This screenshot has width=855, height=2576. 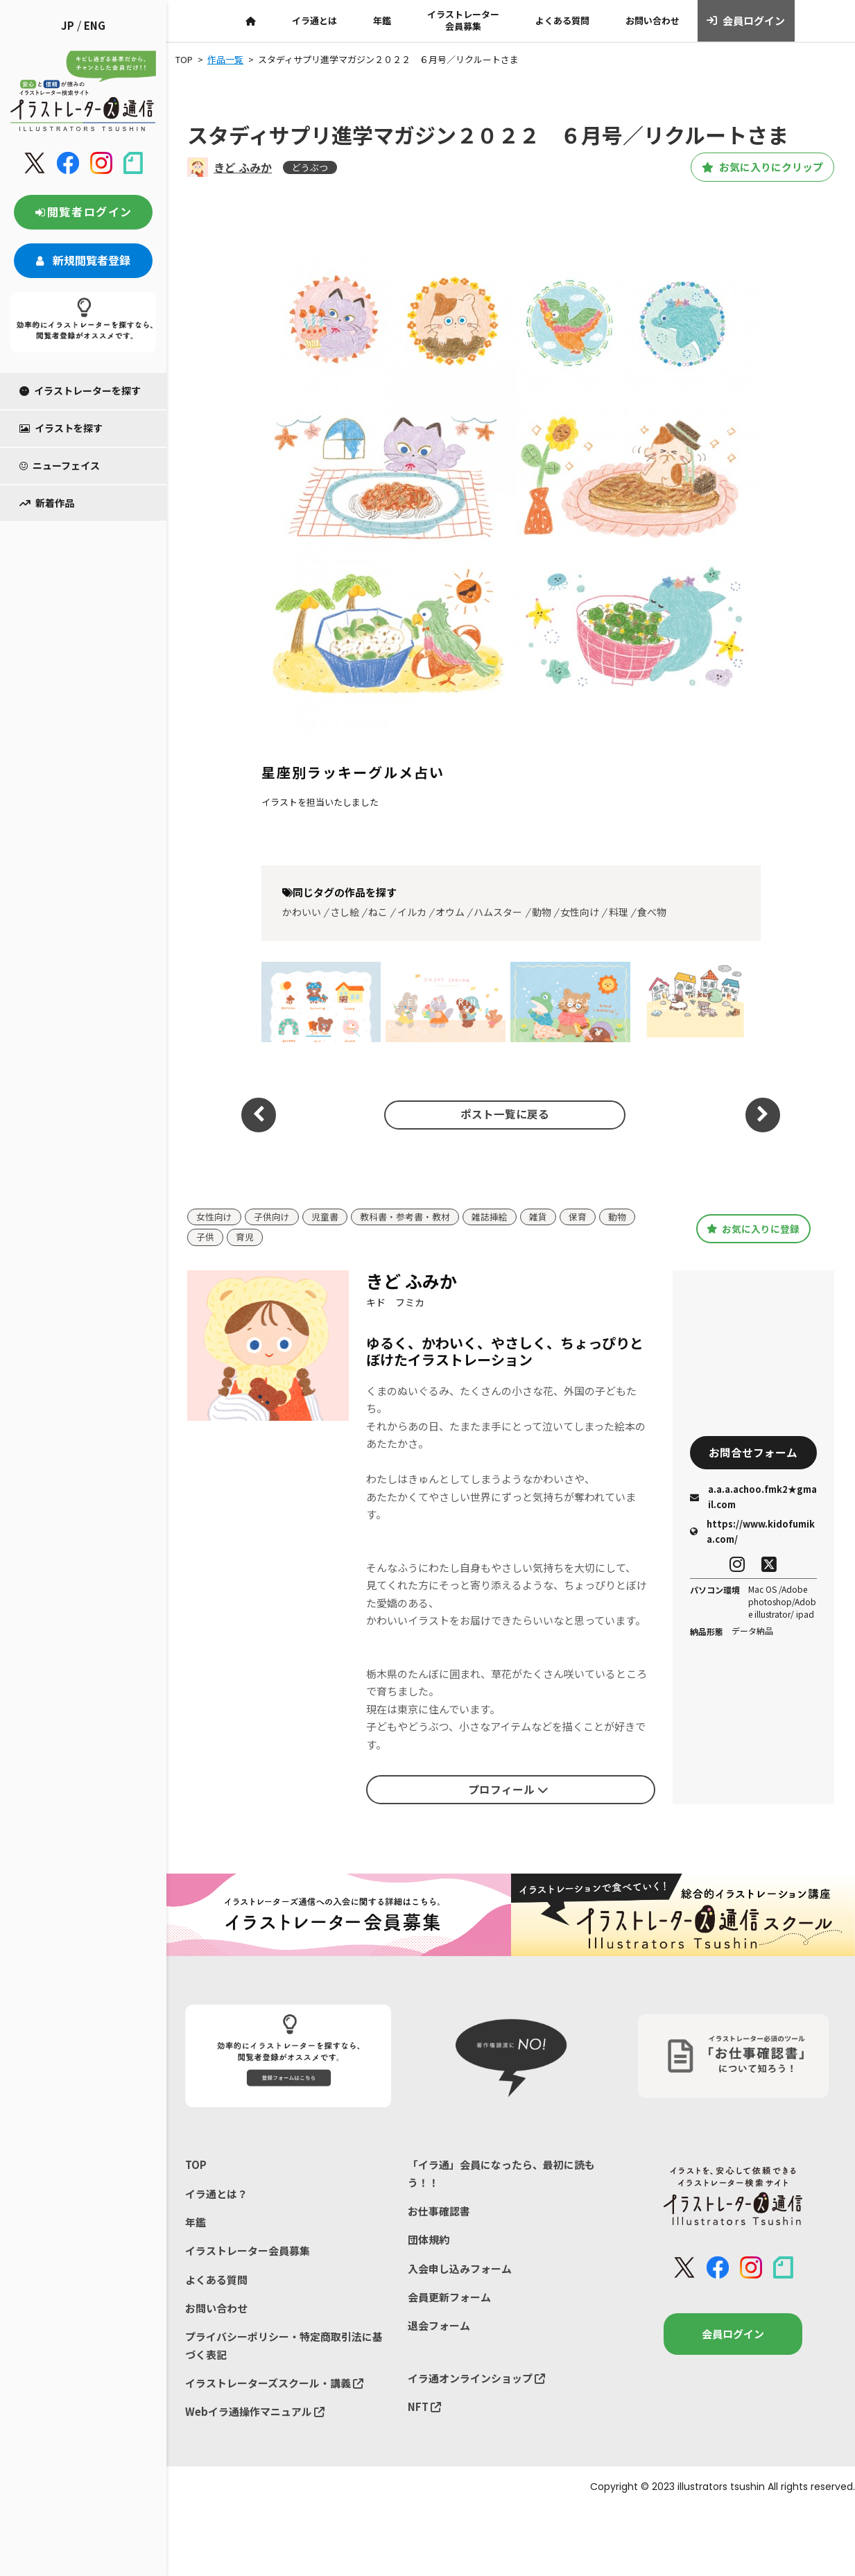 I want to click on 新着作品, so click(x=46, y=503).